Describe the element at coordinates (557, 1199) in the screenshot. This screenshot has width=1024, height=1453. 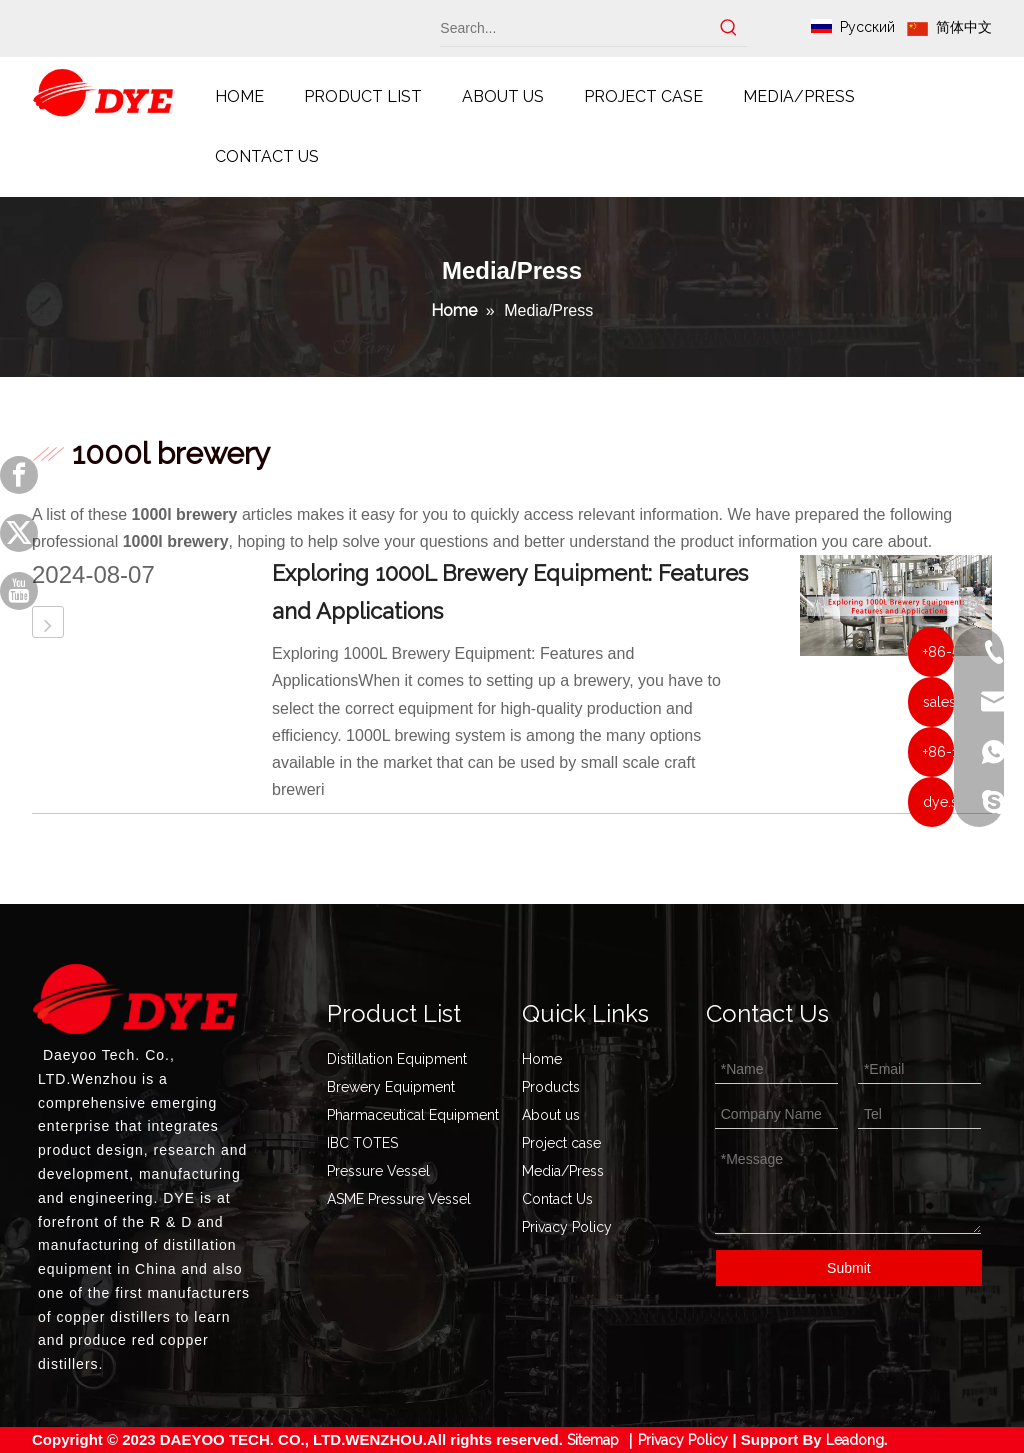
I see `Contact Us` at that location.